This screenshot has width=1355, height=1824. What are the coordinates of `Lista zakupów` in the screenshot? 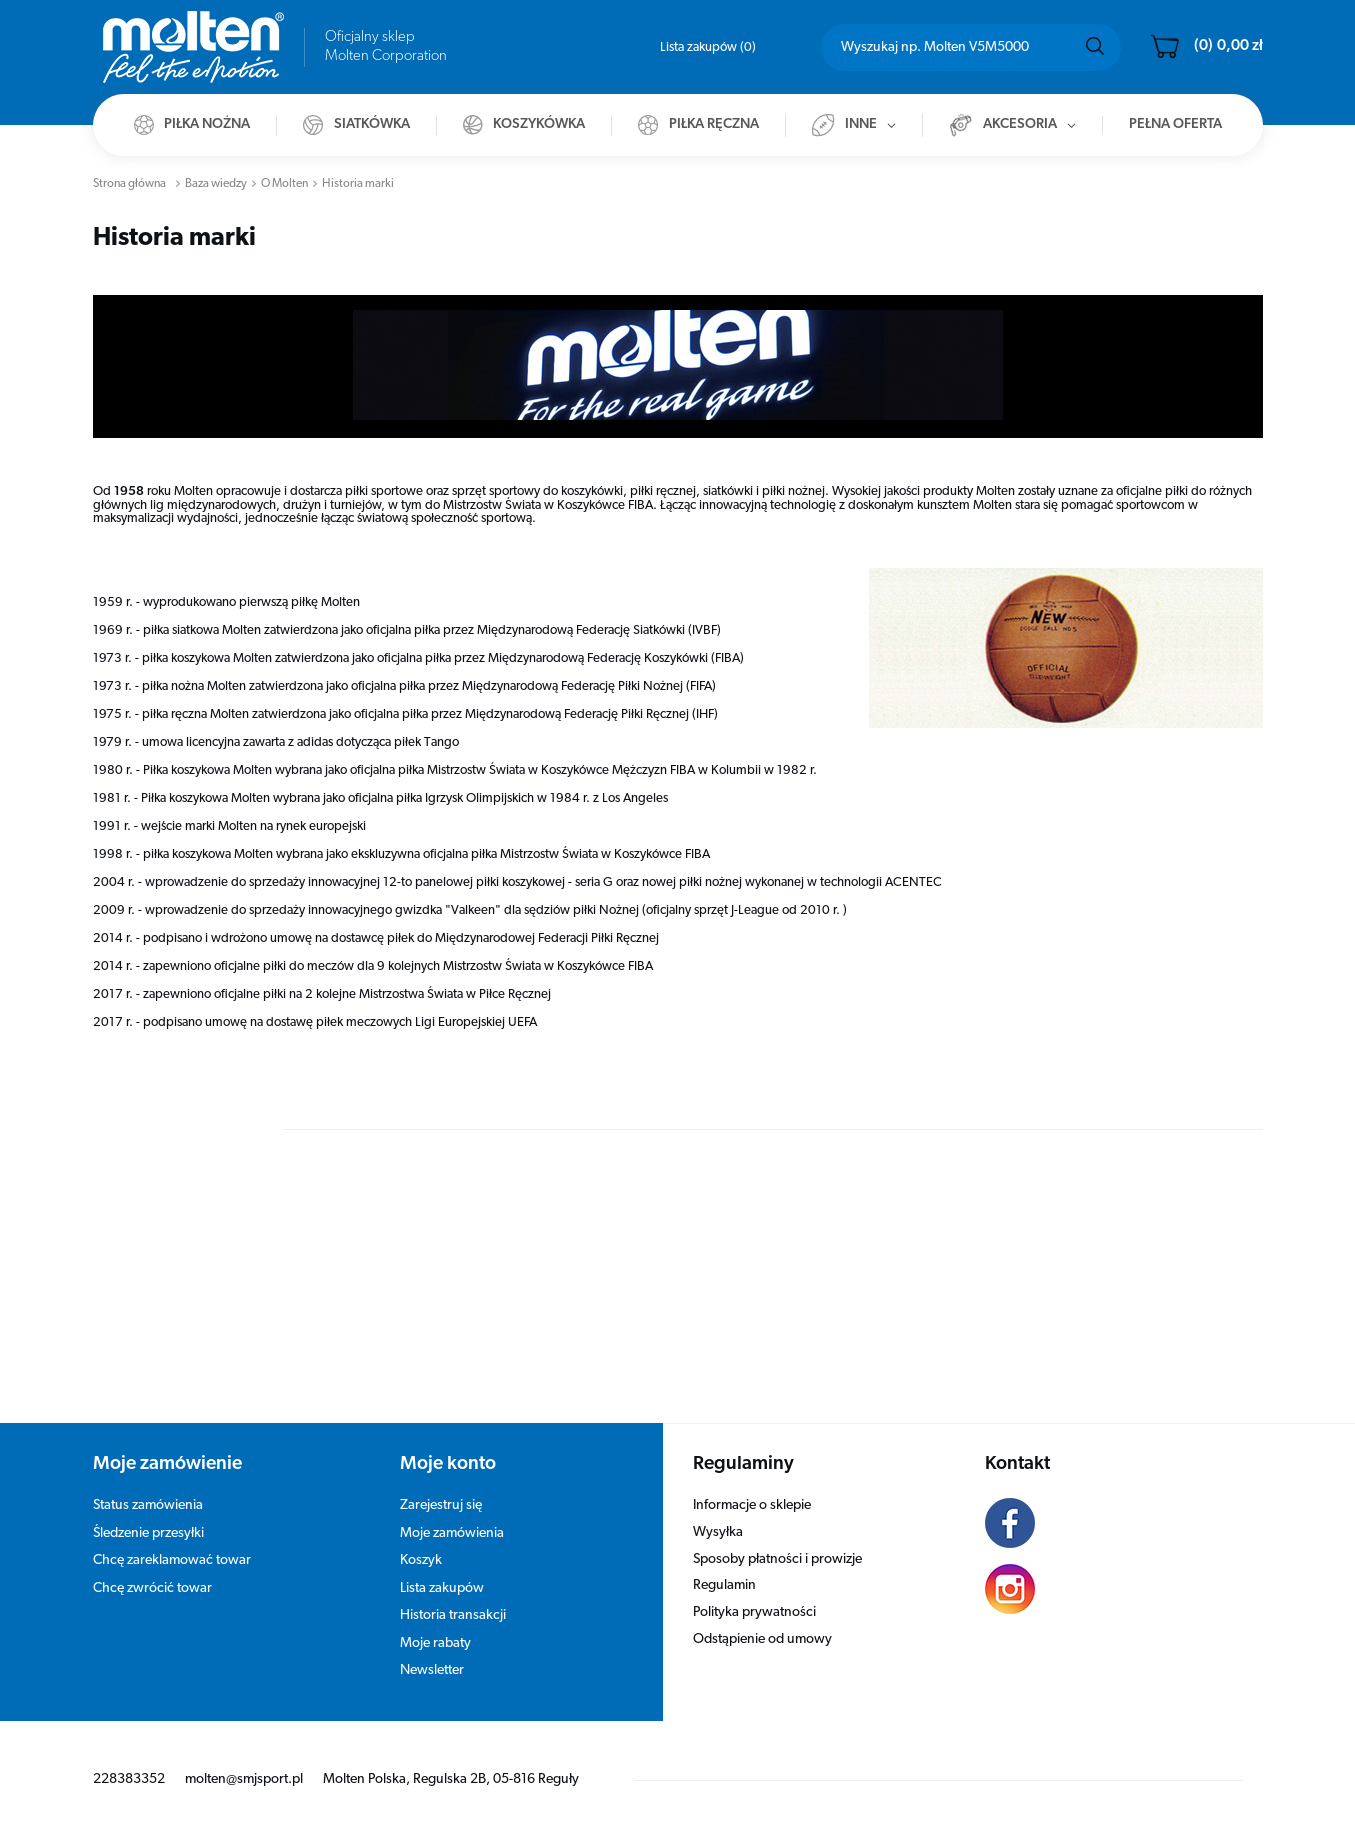 It's located at (708, 47).